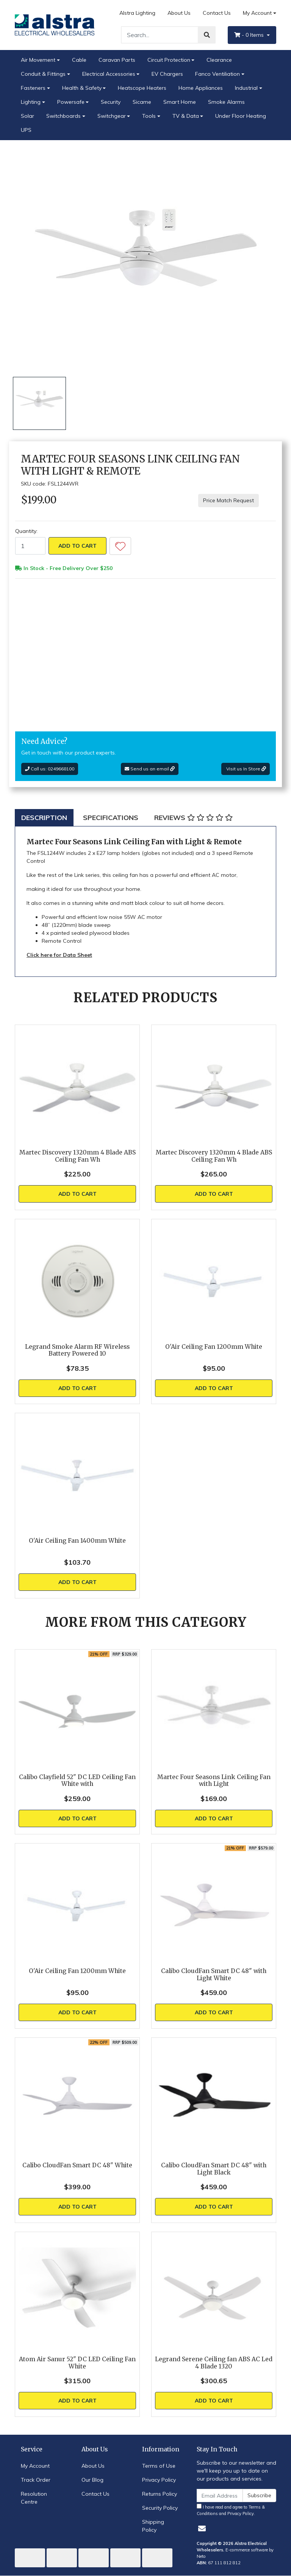 Image resolution: width=291 pixels, height=2576 pixels. Describe the element at coordinates (92, 2479) in the screenshot. I see `Our Blog` at that location.